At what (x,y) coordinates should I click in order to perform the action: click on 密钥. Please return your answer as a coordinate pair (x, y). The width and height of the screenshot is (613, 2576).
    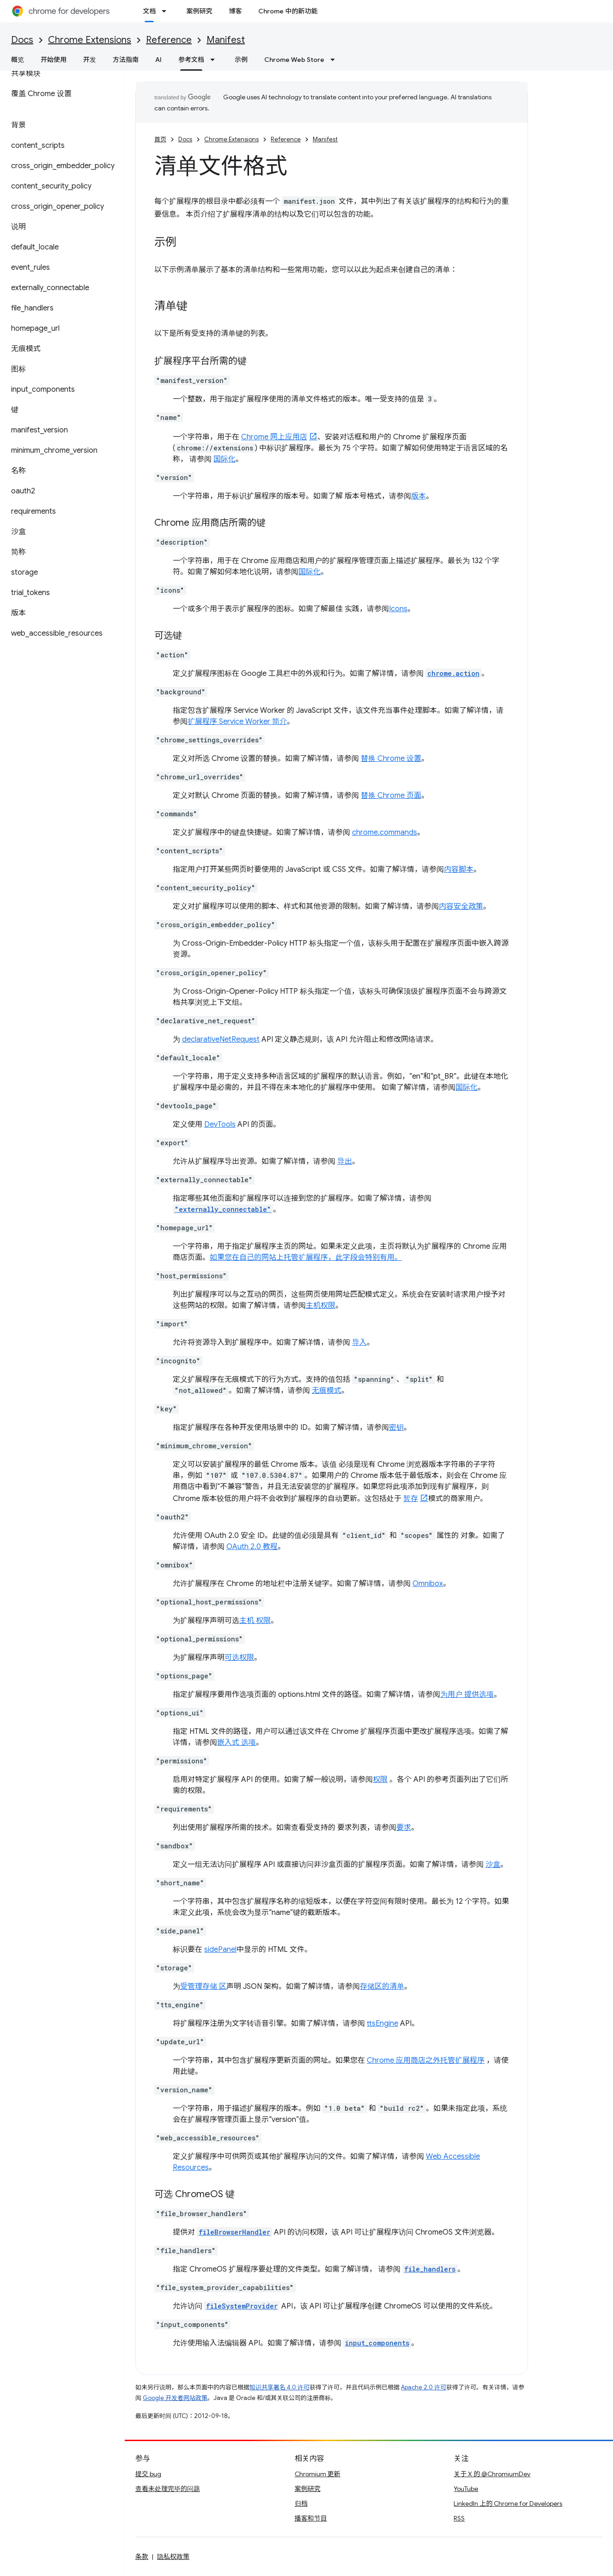
    Looking at the image, I should click on (396, 1427).